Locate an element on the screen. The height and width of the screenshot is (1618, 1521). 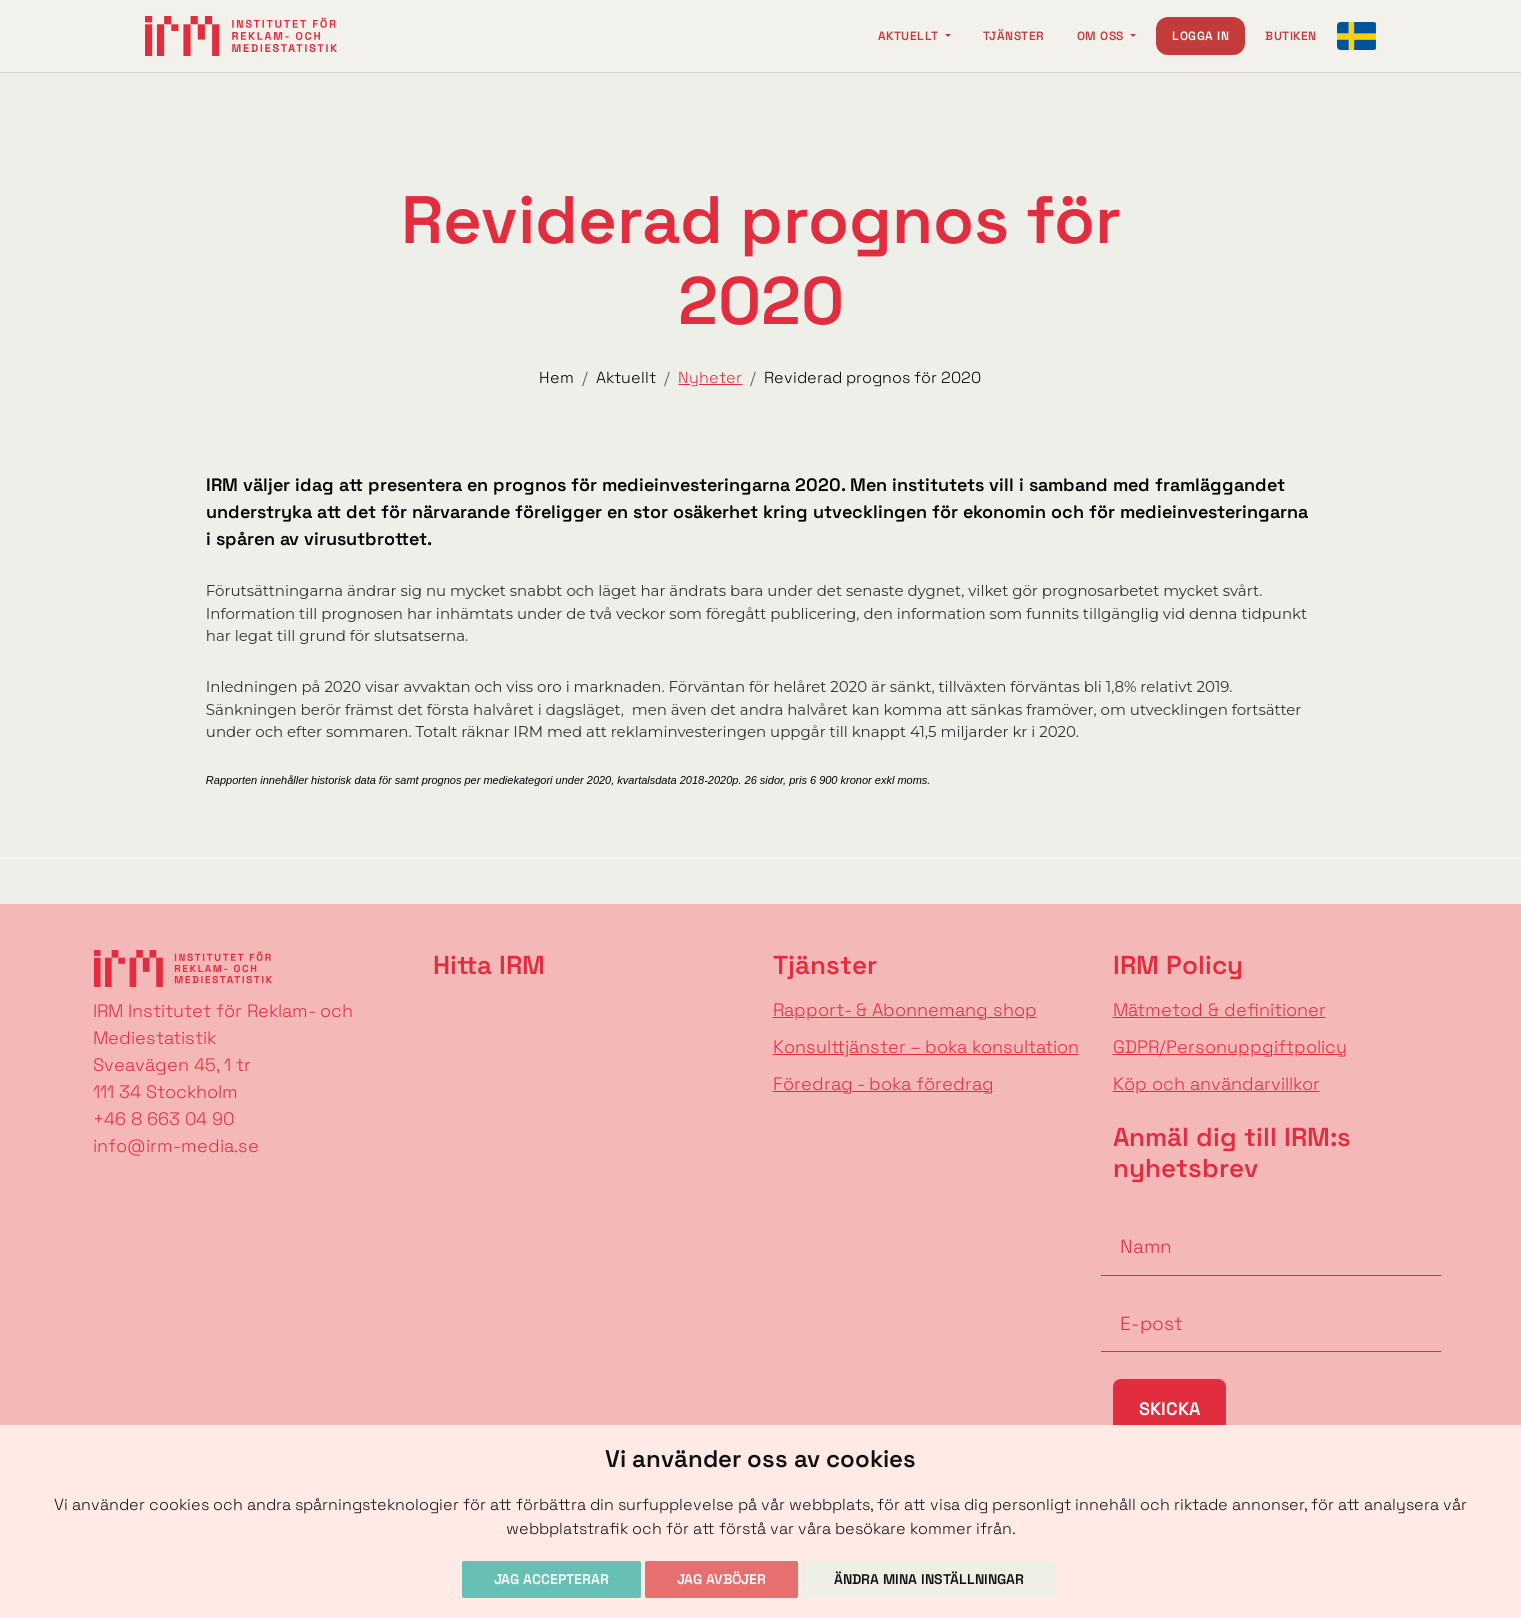
info@irm-media.se is located at coordinates (176, 1145).